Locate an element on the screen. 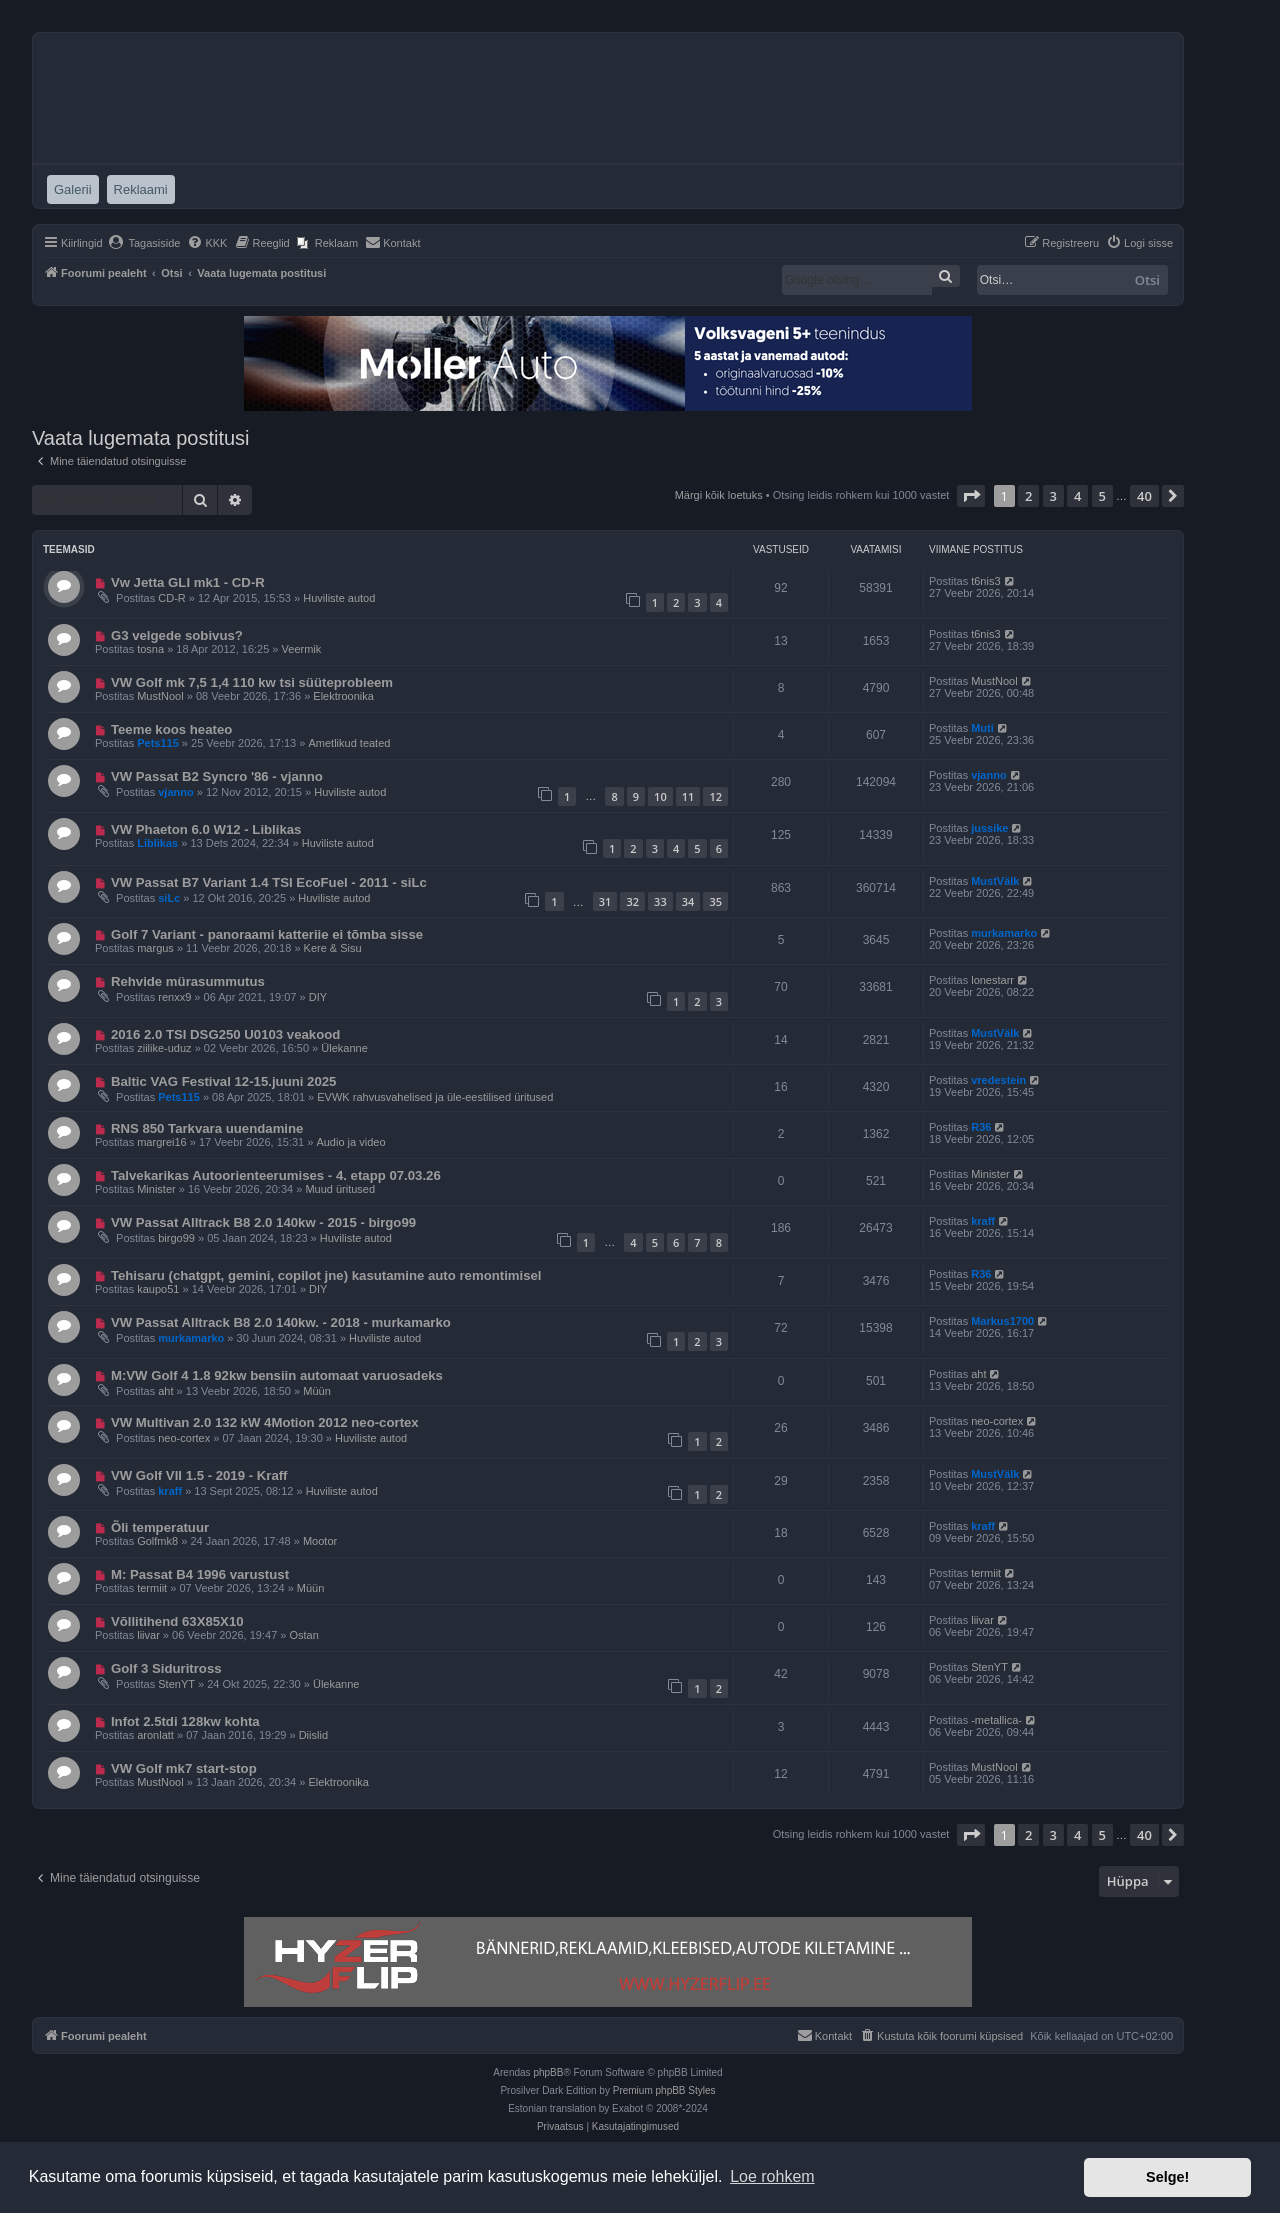 The width and height of the screenshot is (1280, 2213). VW Phaeton 6.0 W12 - Liblikas is located at coordinates (206, 829).